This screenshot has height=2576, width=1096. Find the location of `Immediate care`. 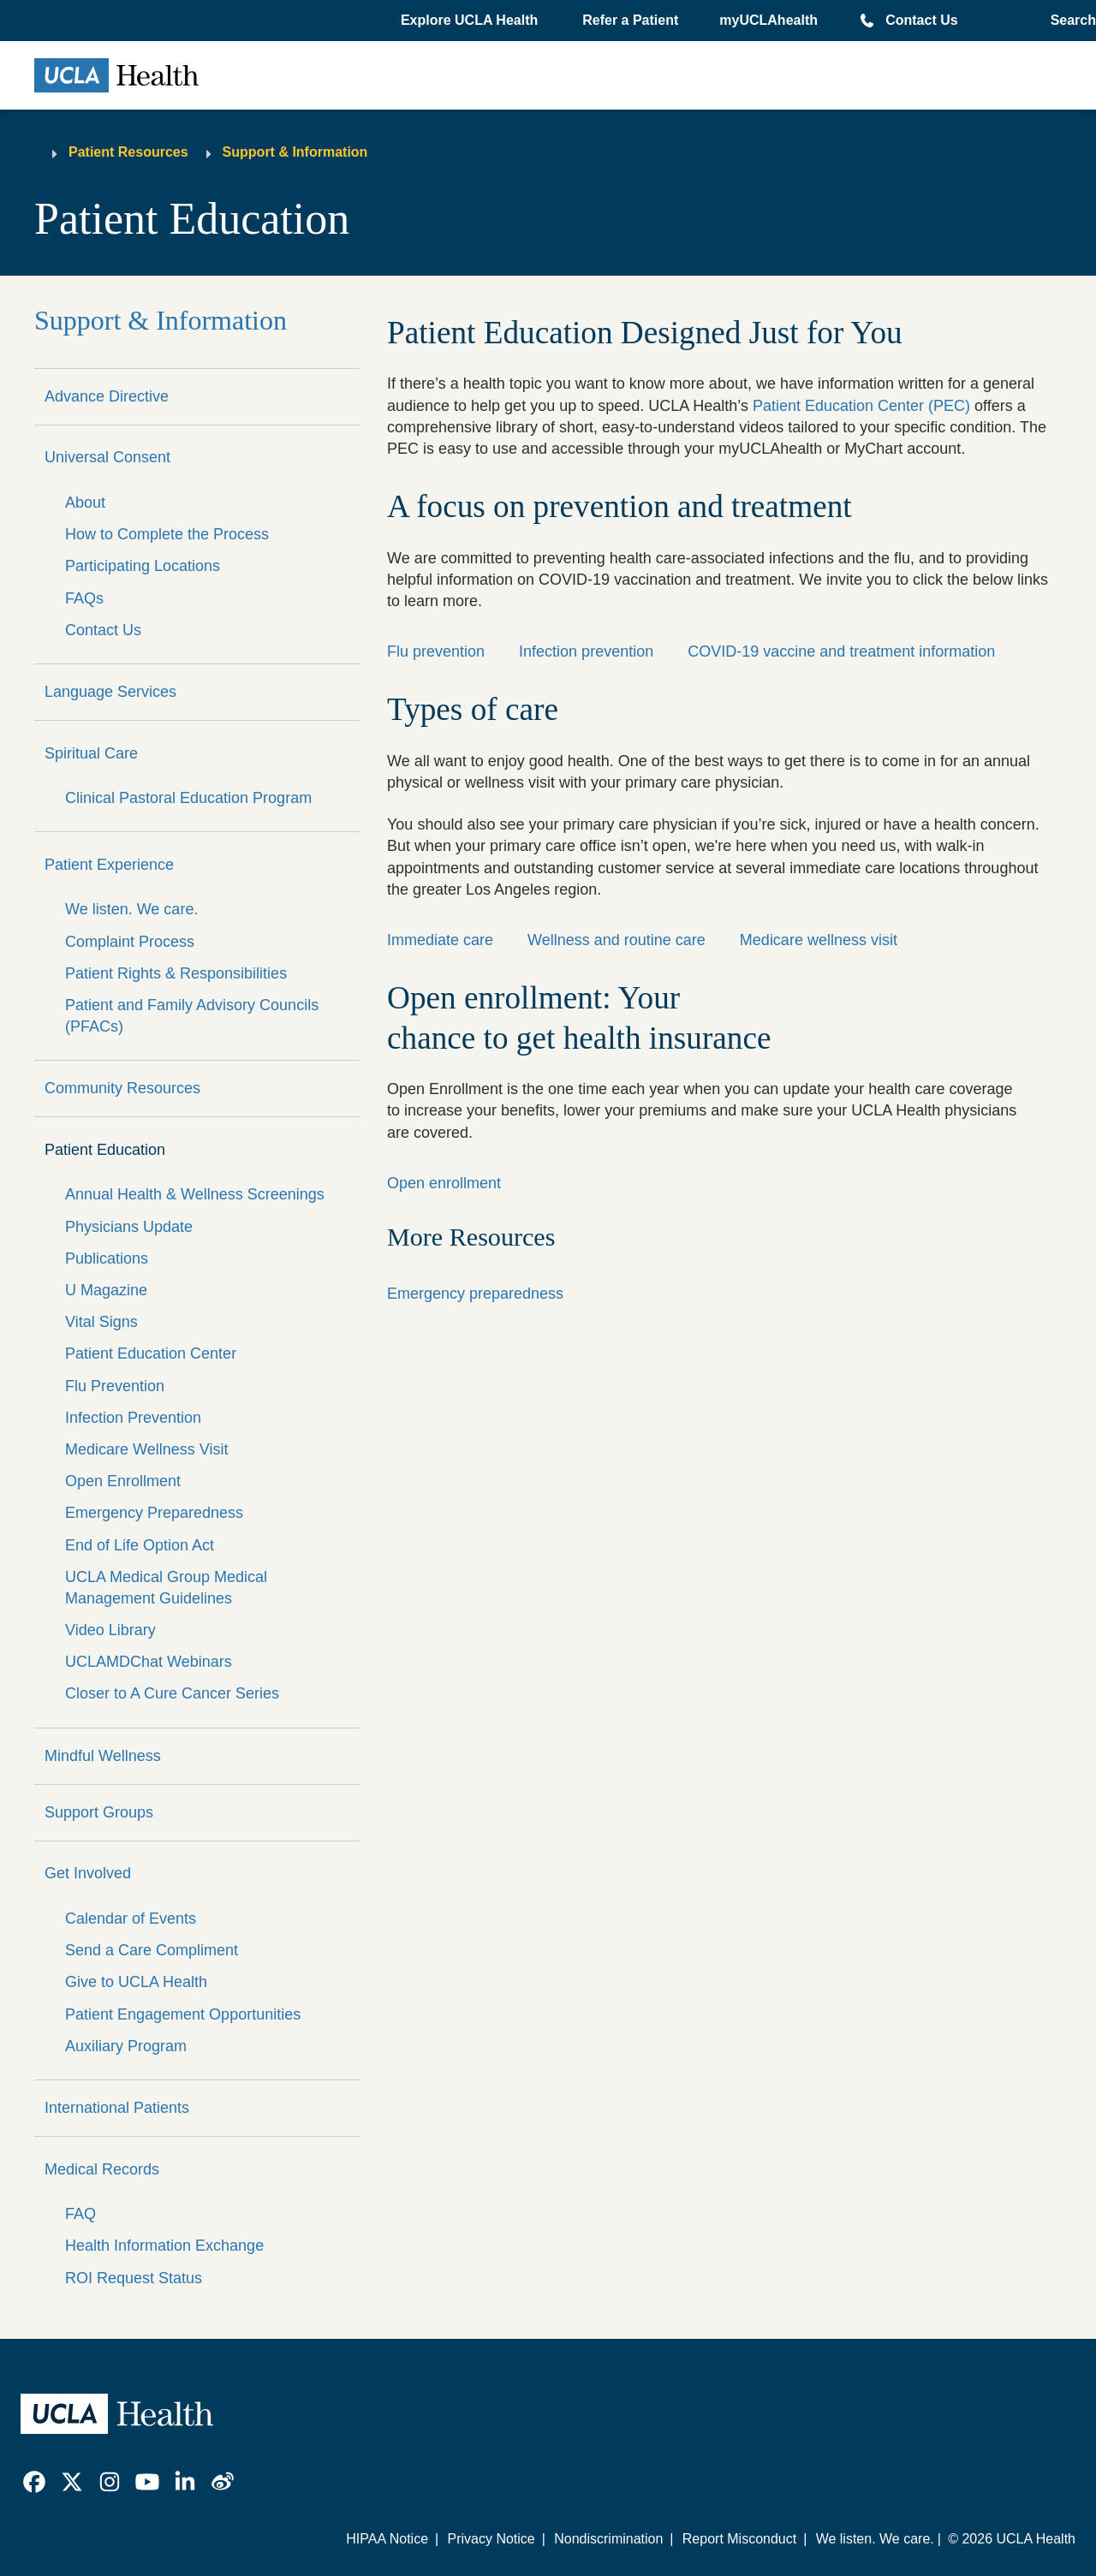

Immediate care is located at coordinates (440, 940).